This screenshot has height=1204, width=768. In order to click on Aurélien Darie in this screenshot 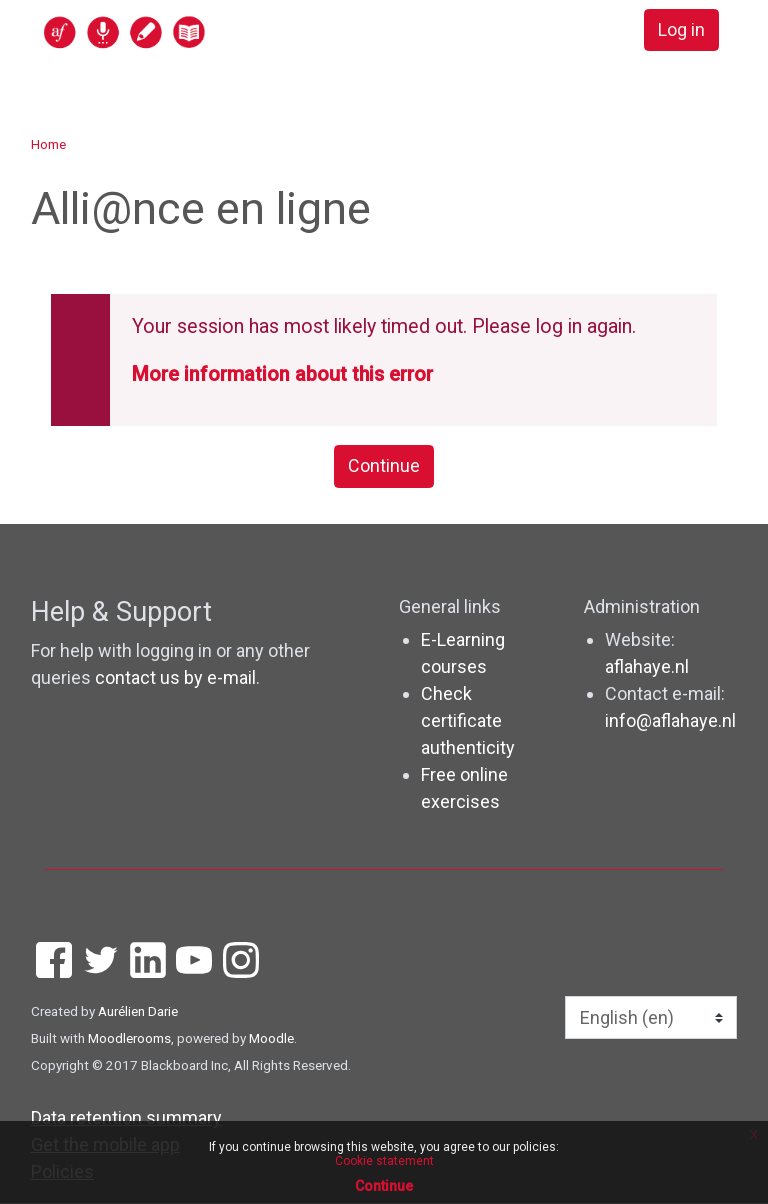, I will do `click(138, 1012)`.